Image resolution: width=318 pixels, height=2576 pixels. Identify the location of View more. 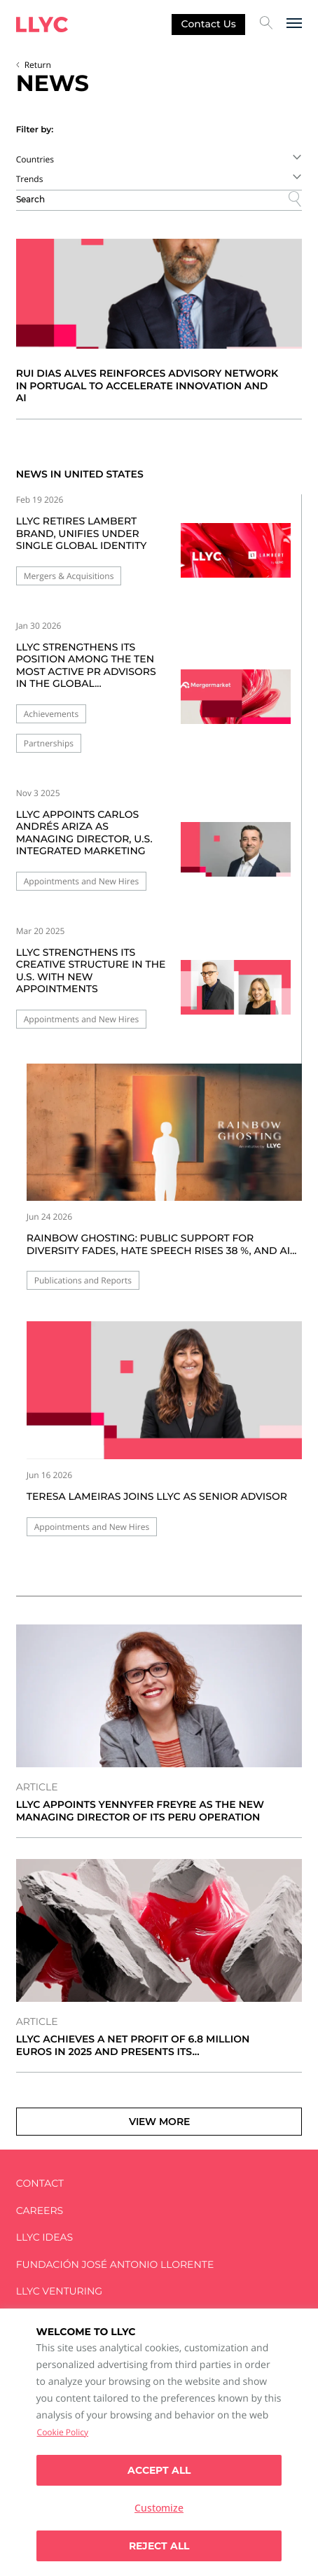
(159, 2121).